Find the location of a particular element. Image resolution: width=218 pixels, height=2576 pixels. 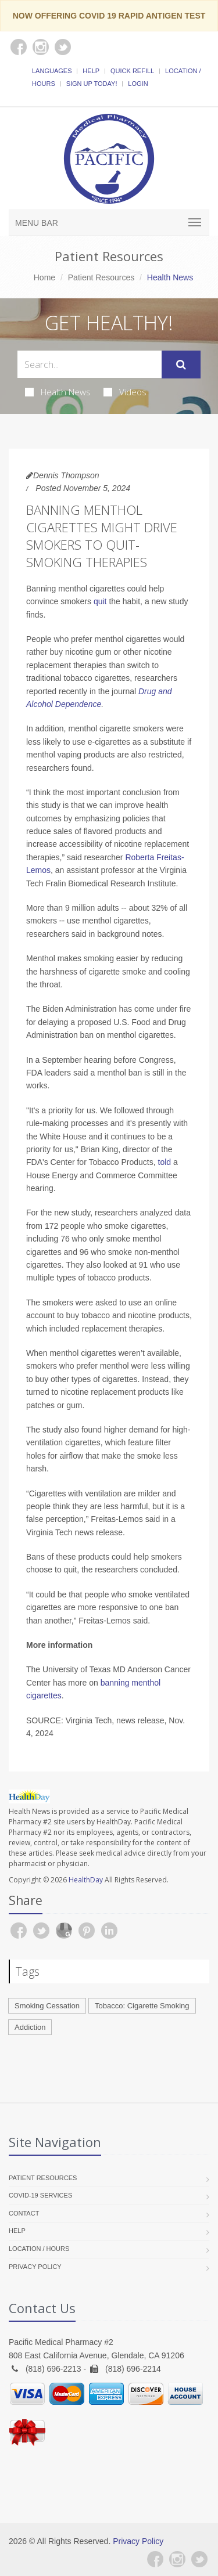

Contact is located at coordinates (24, 2213).